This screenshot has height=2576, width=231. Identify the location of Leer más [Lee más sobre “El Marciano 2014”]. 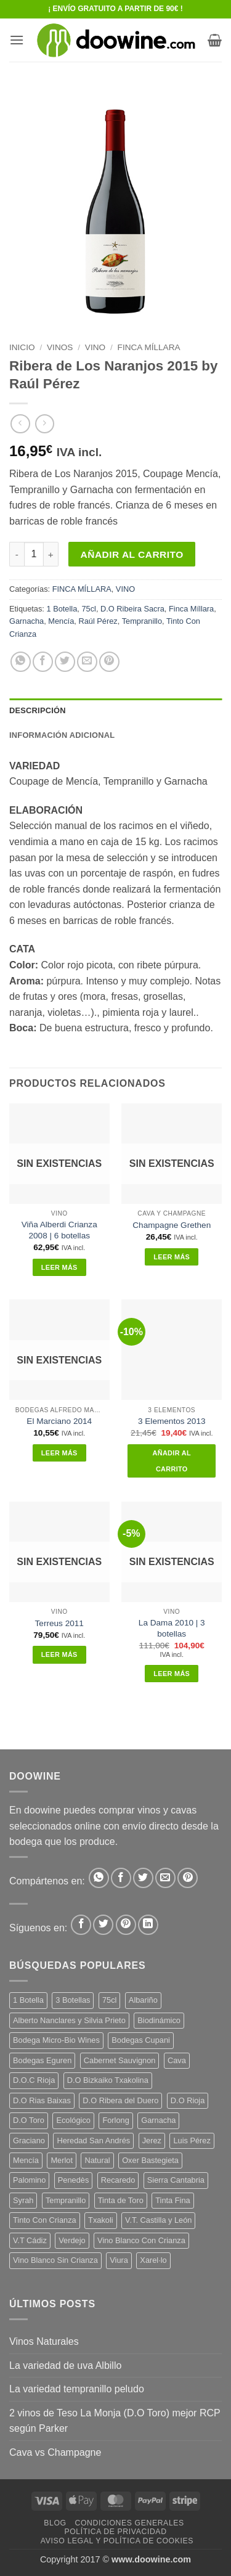
(59, 1453).